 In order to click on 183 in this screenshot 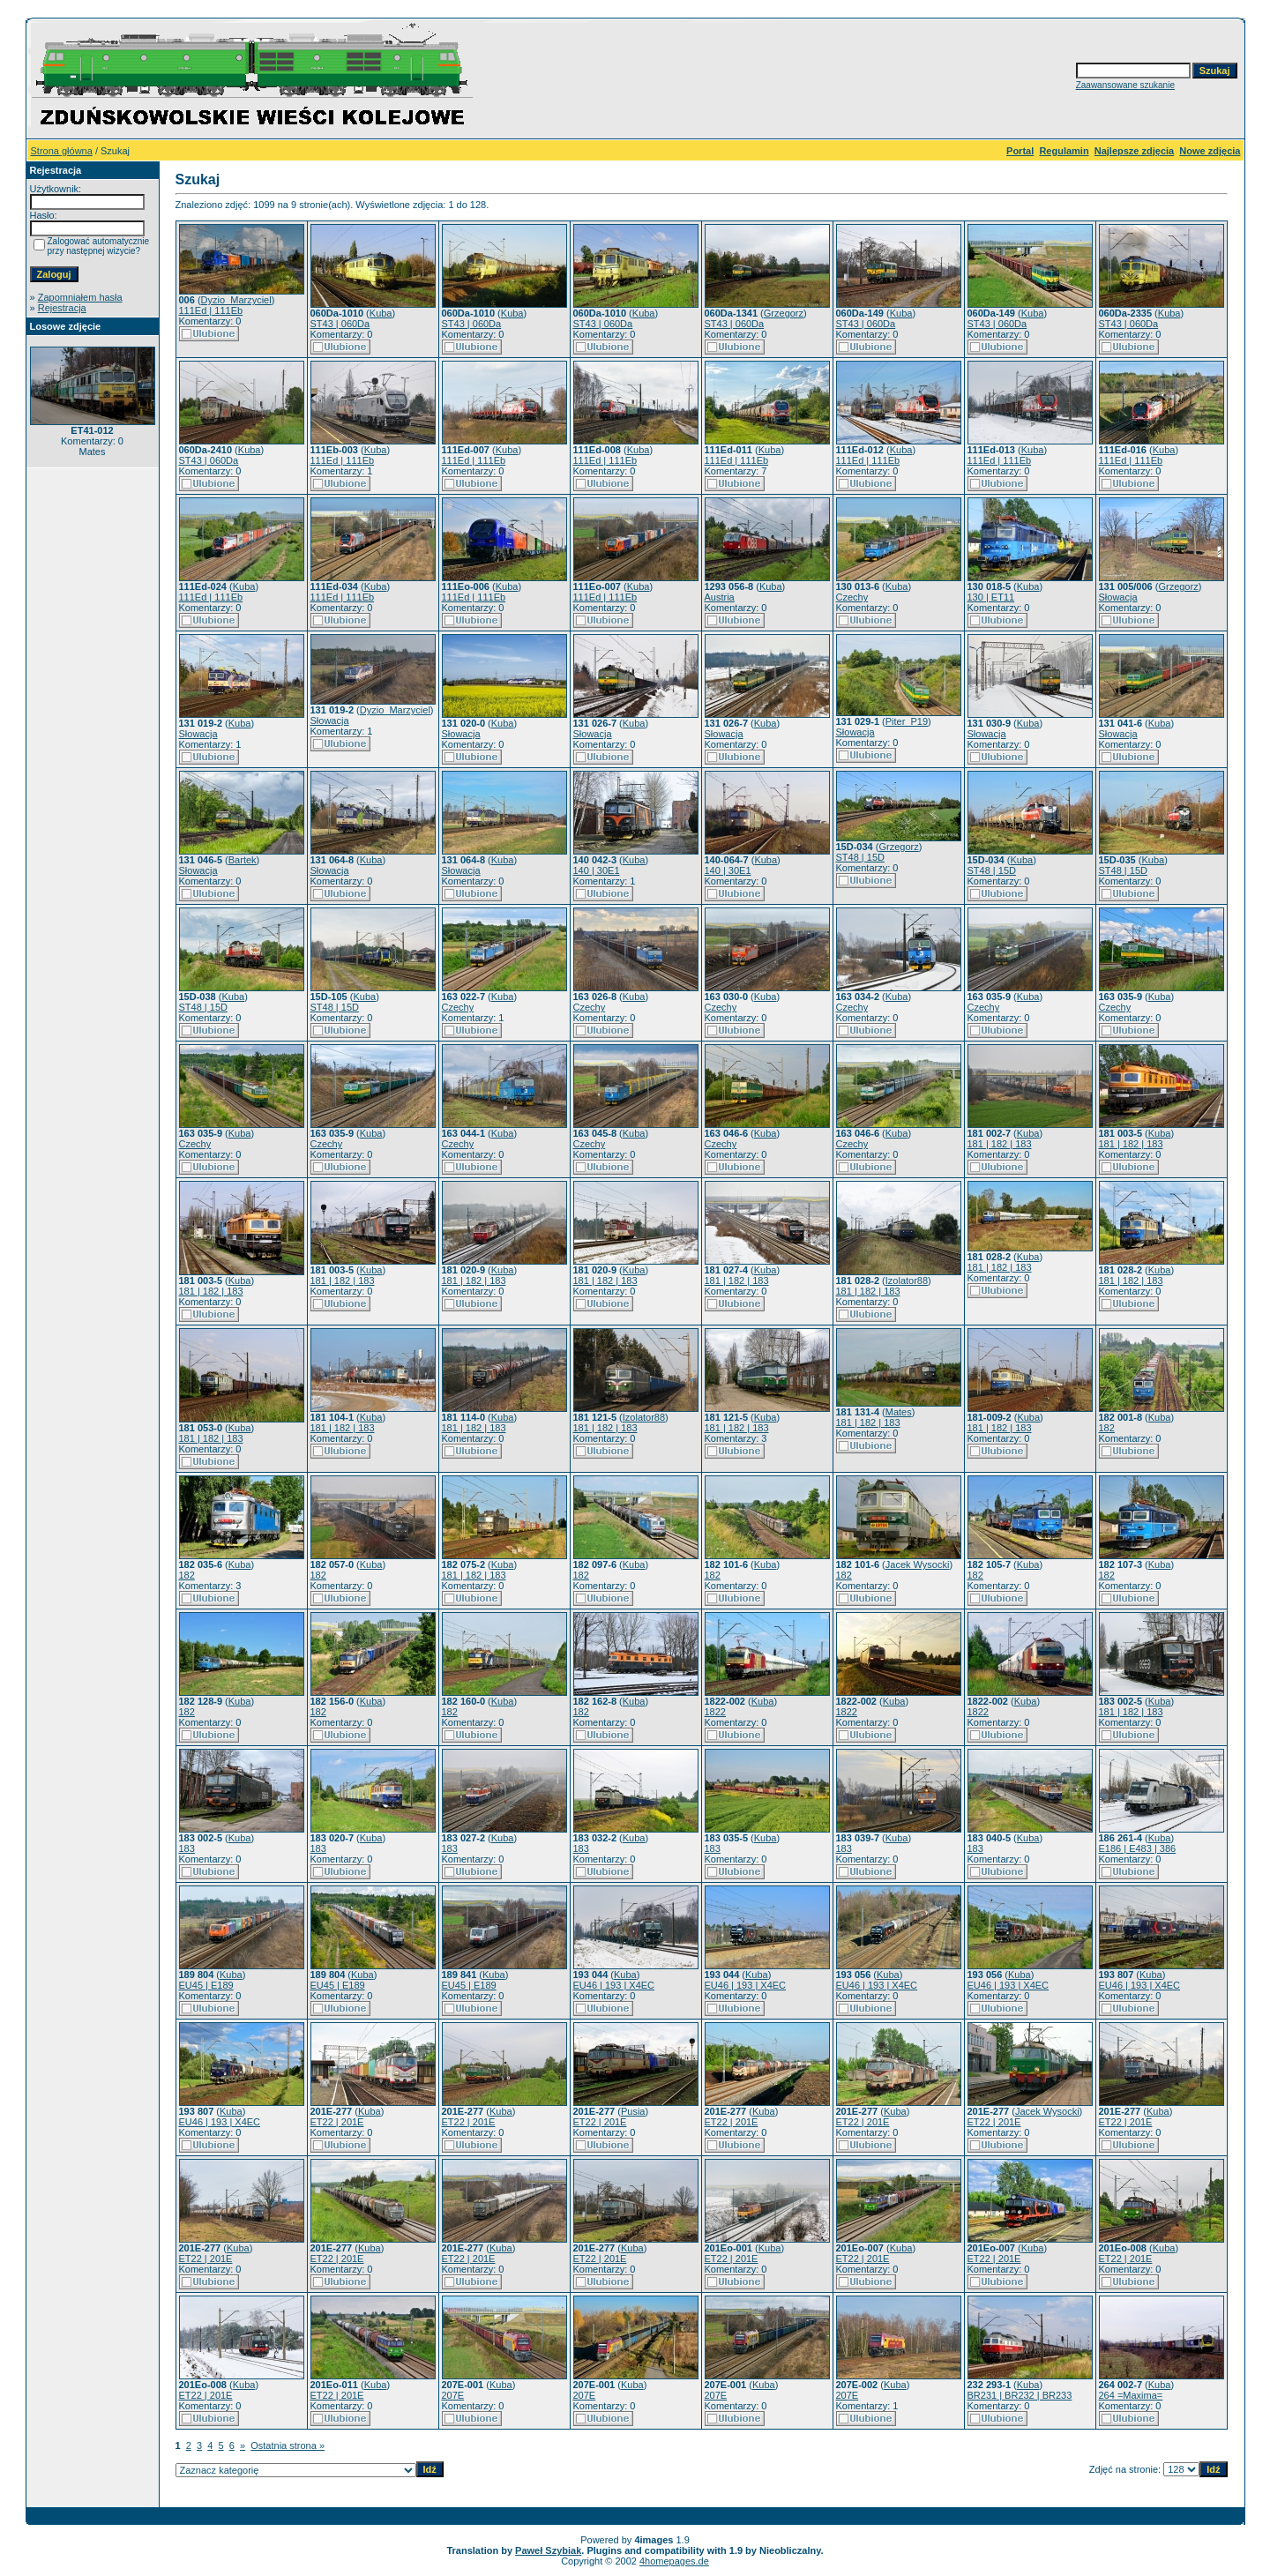, I will do `click(187, 1848)`.